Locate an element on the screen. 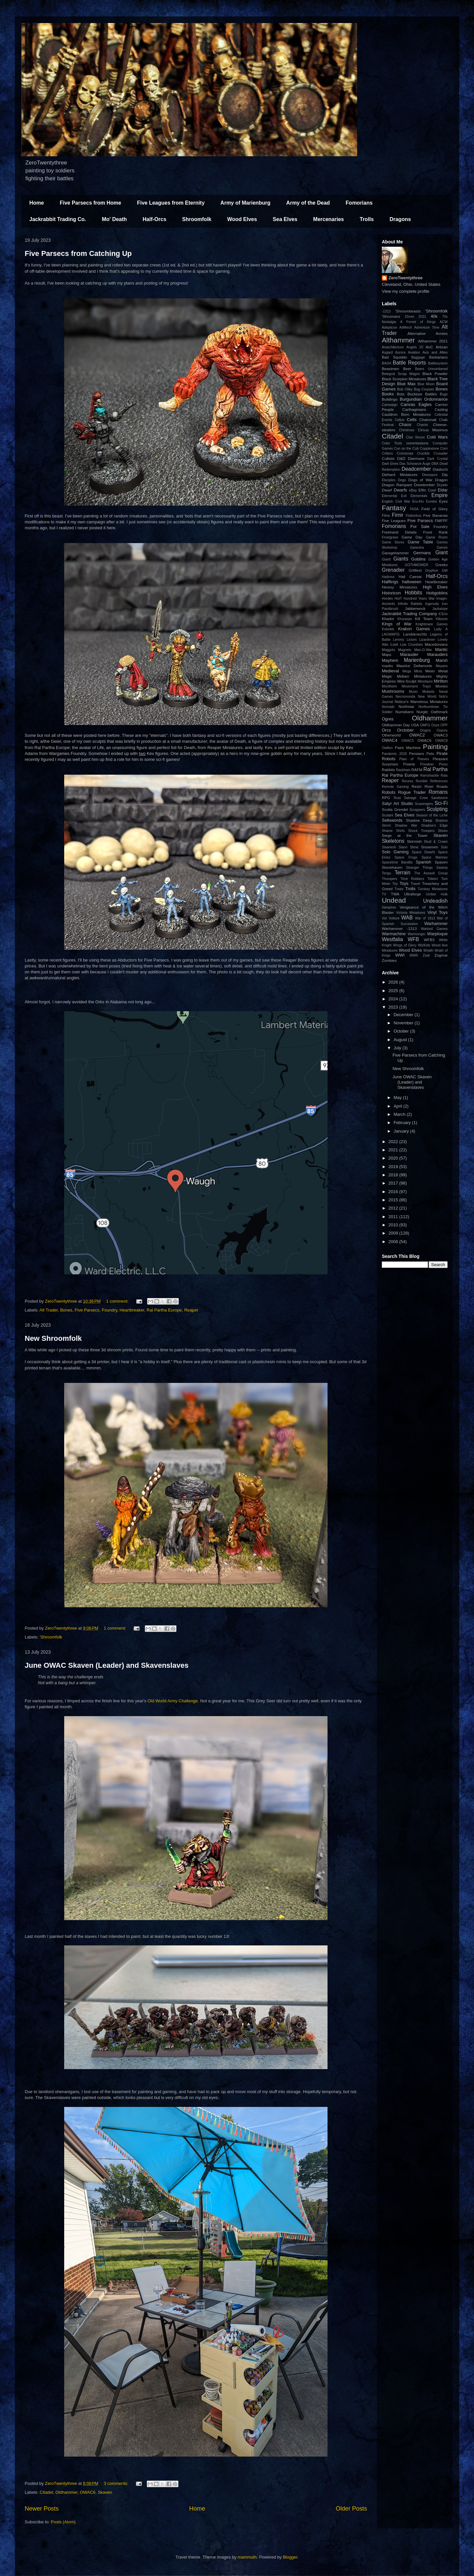 This screenshot has height=2576, width=474. Jackalope is located at coordinates (440, 609).